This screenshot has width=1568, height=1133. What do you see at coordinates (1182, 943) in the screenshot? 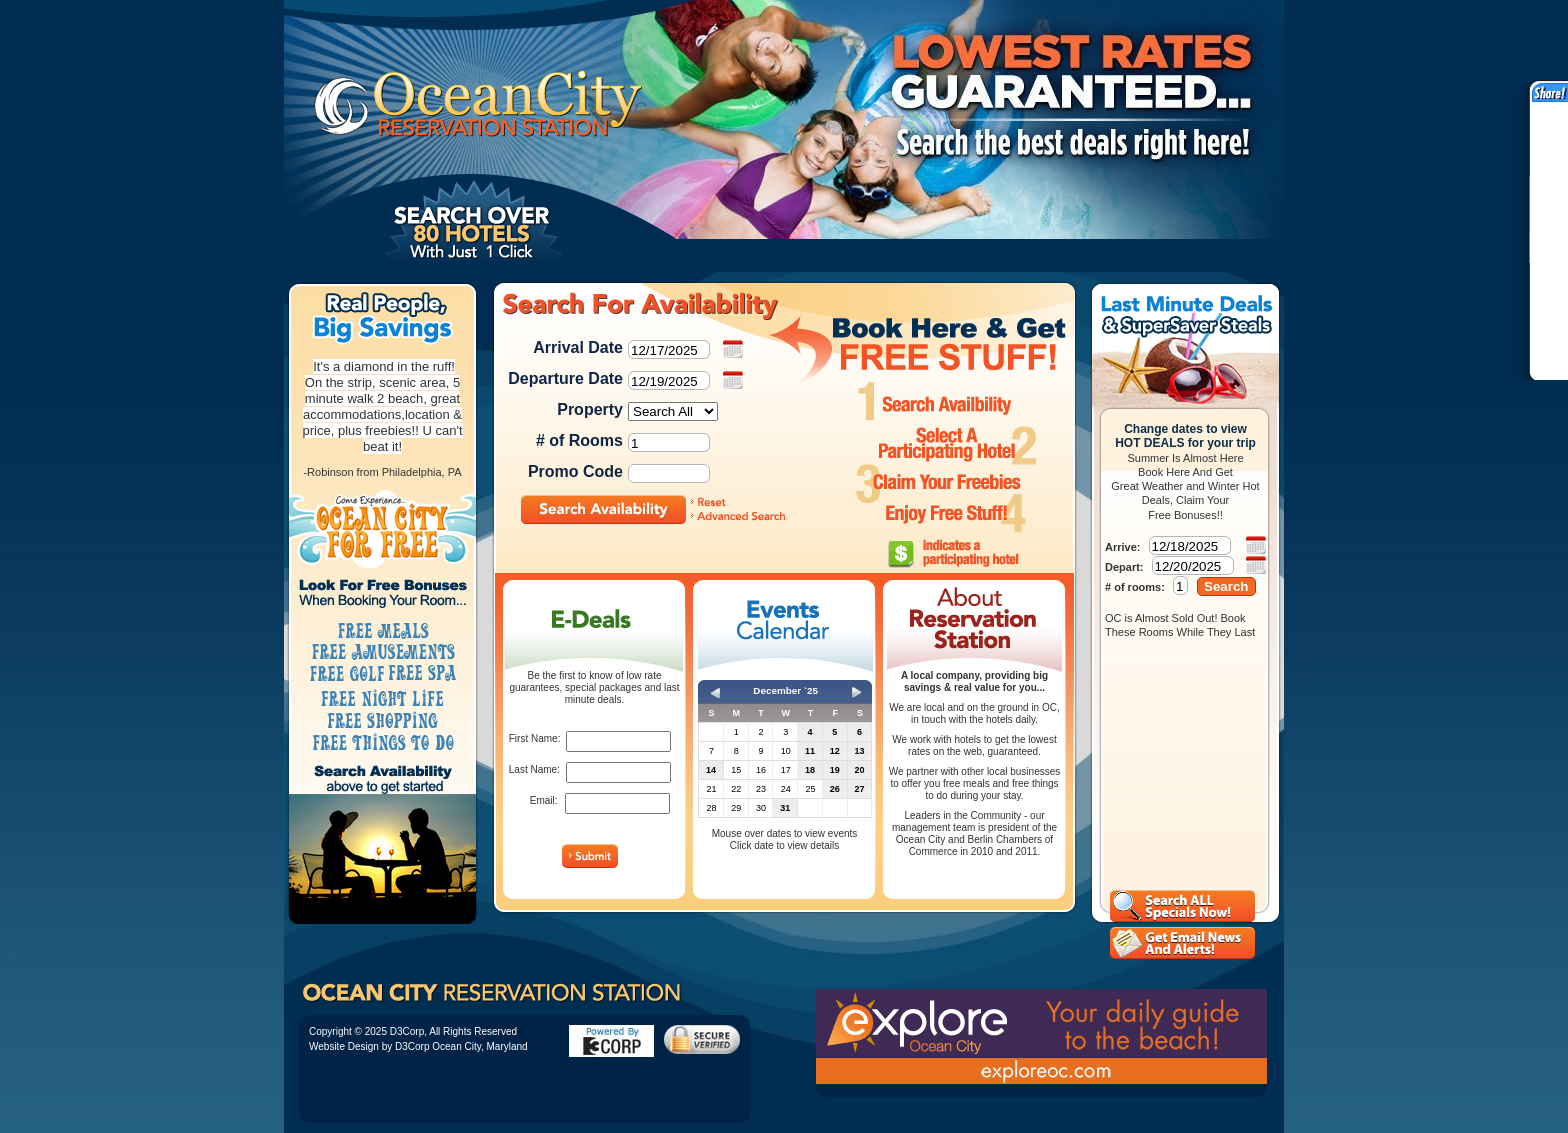
I see `Ocean City Hotel Reservations Email Alerts` at bounding box center [1182, 943].